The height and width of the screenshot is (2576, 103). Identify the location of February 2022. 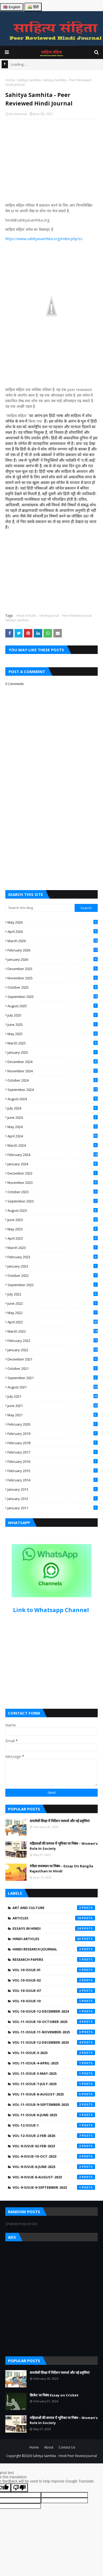
(52, 1340).